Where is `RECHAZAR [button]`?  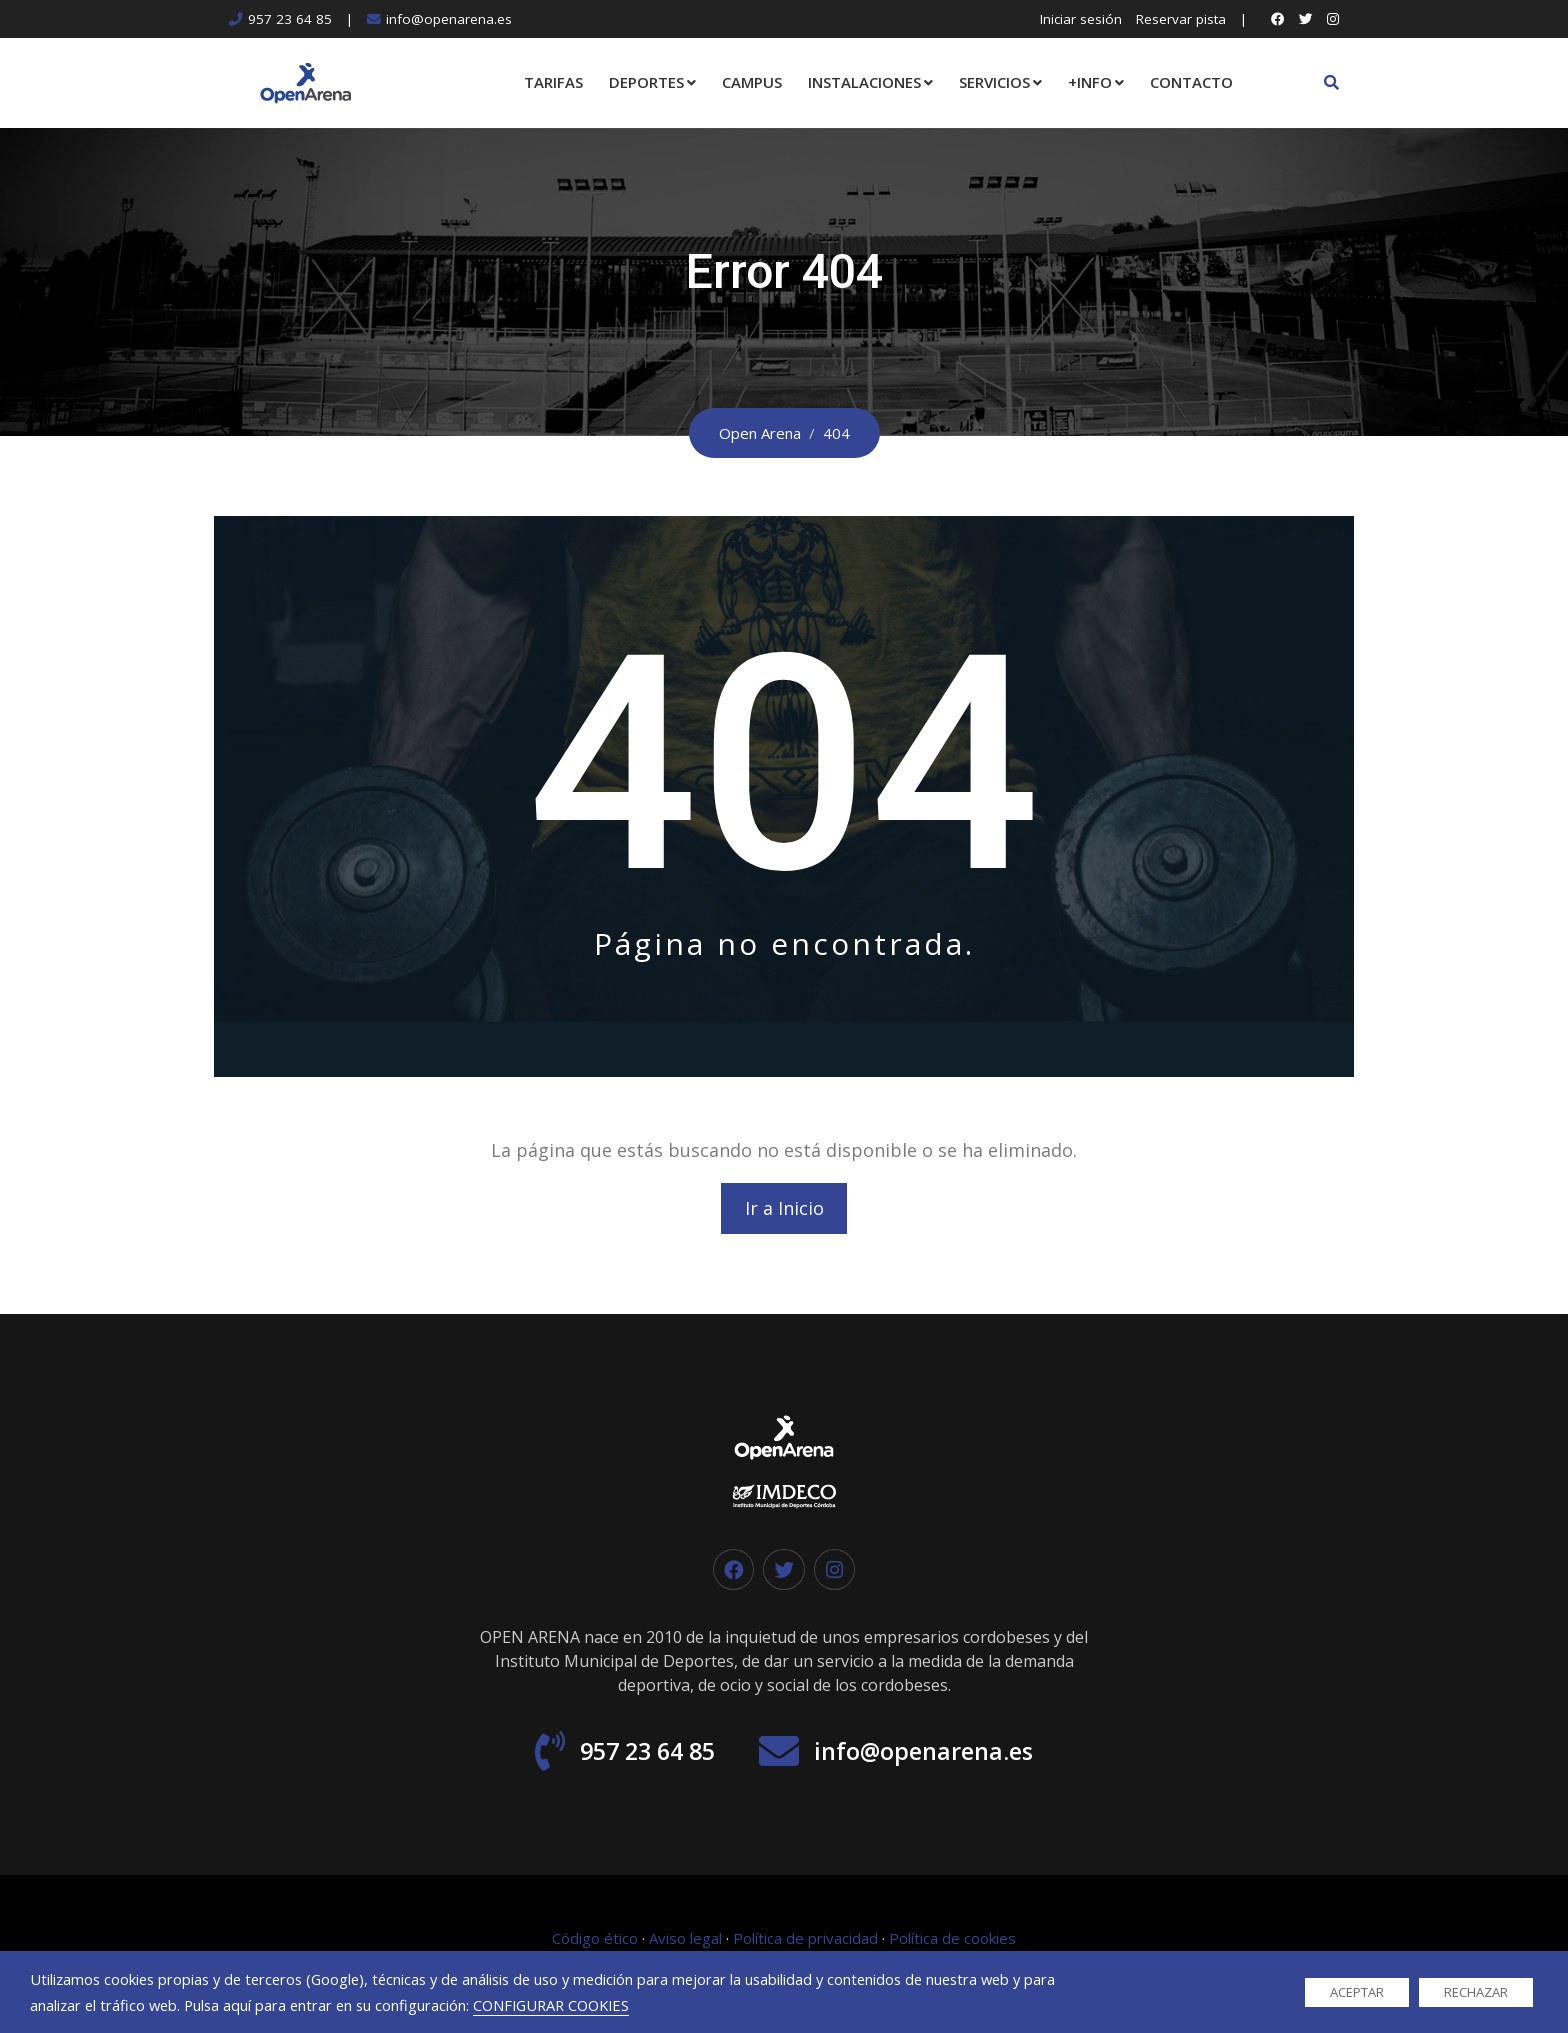 RECHAZAR [button] is located at coordinates (1476, 1992).